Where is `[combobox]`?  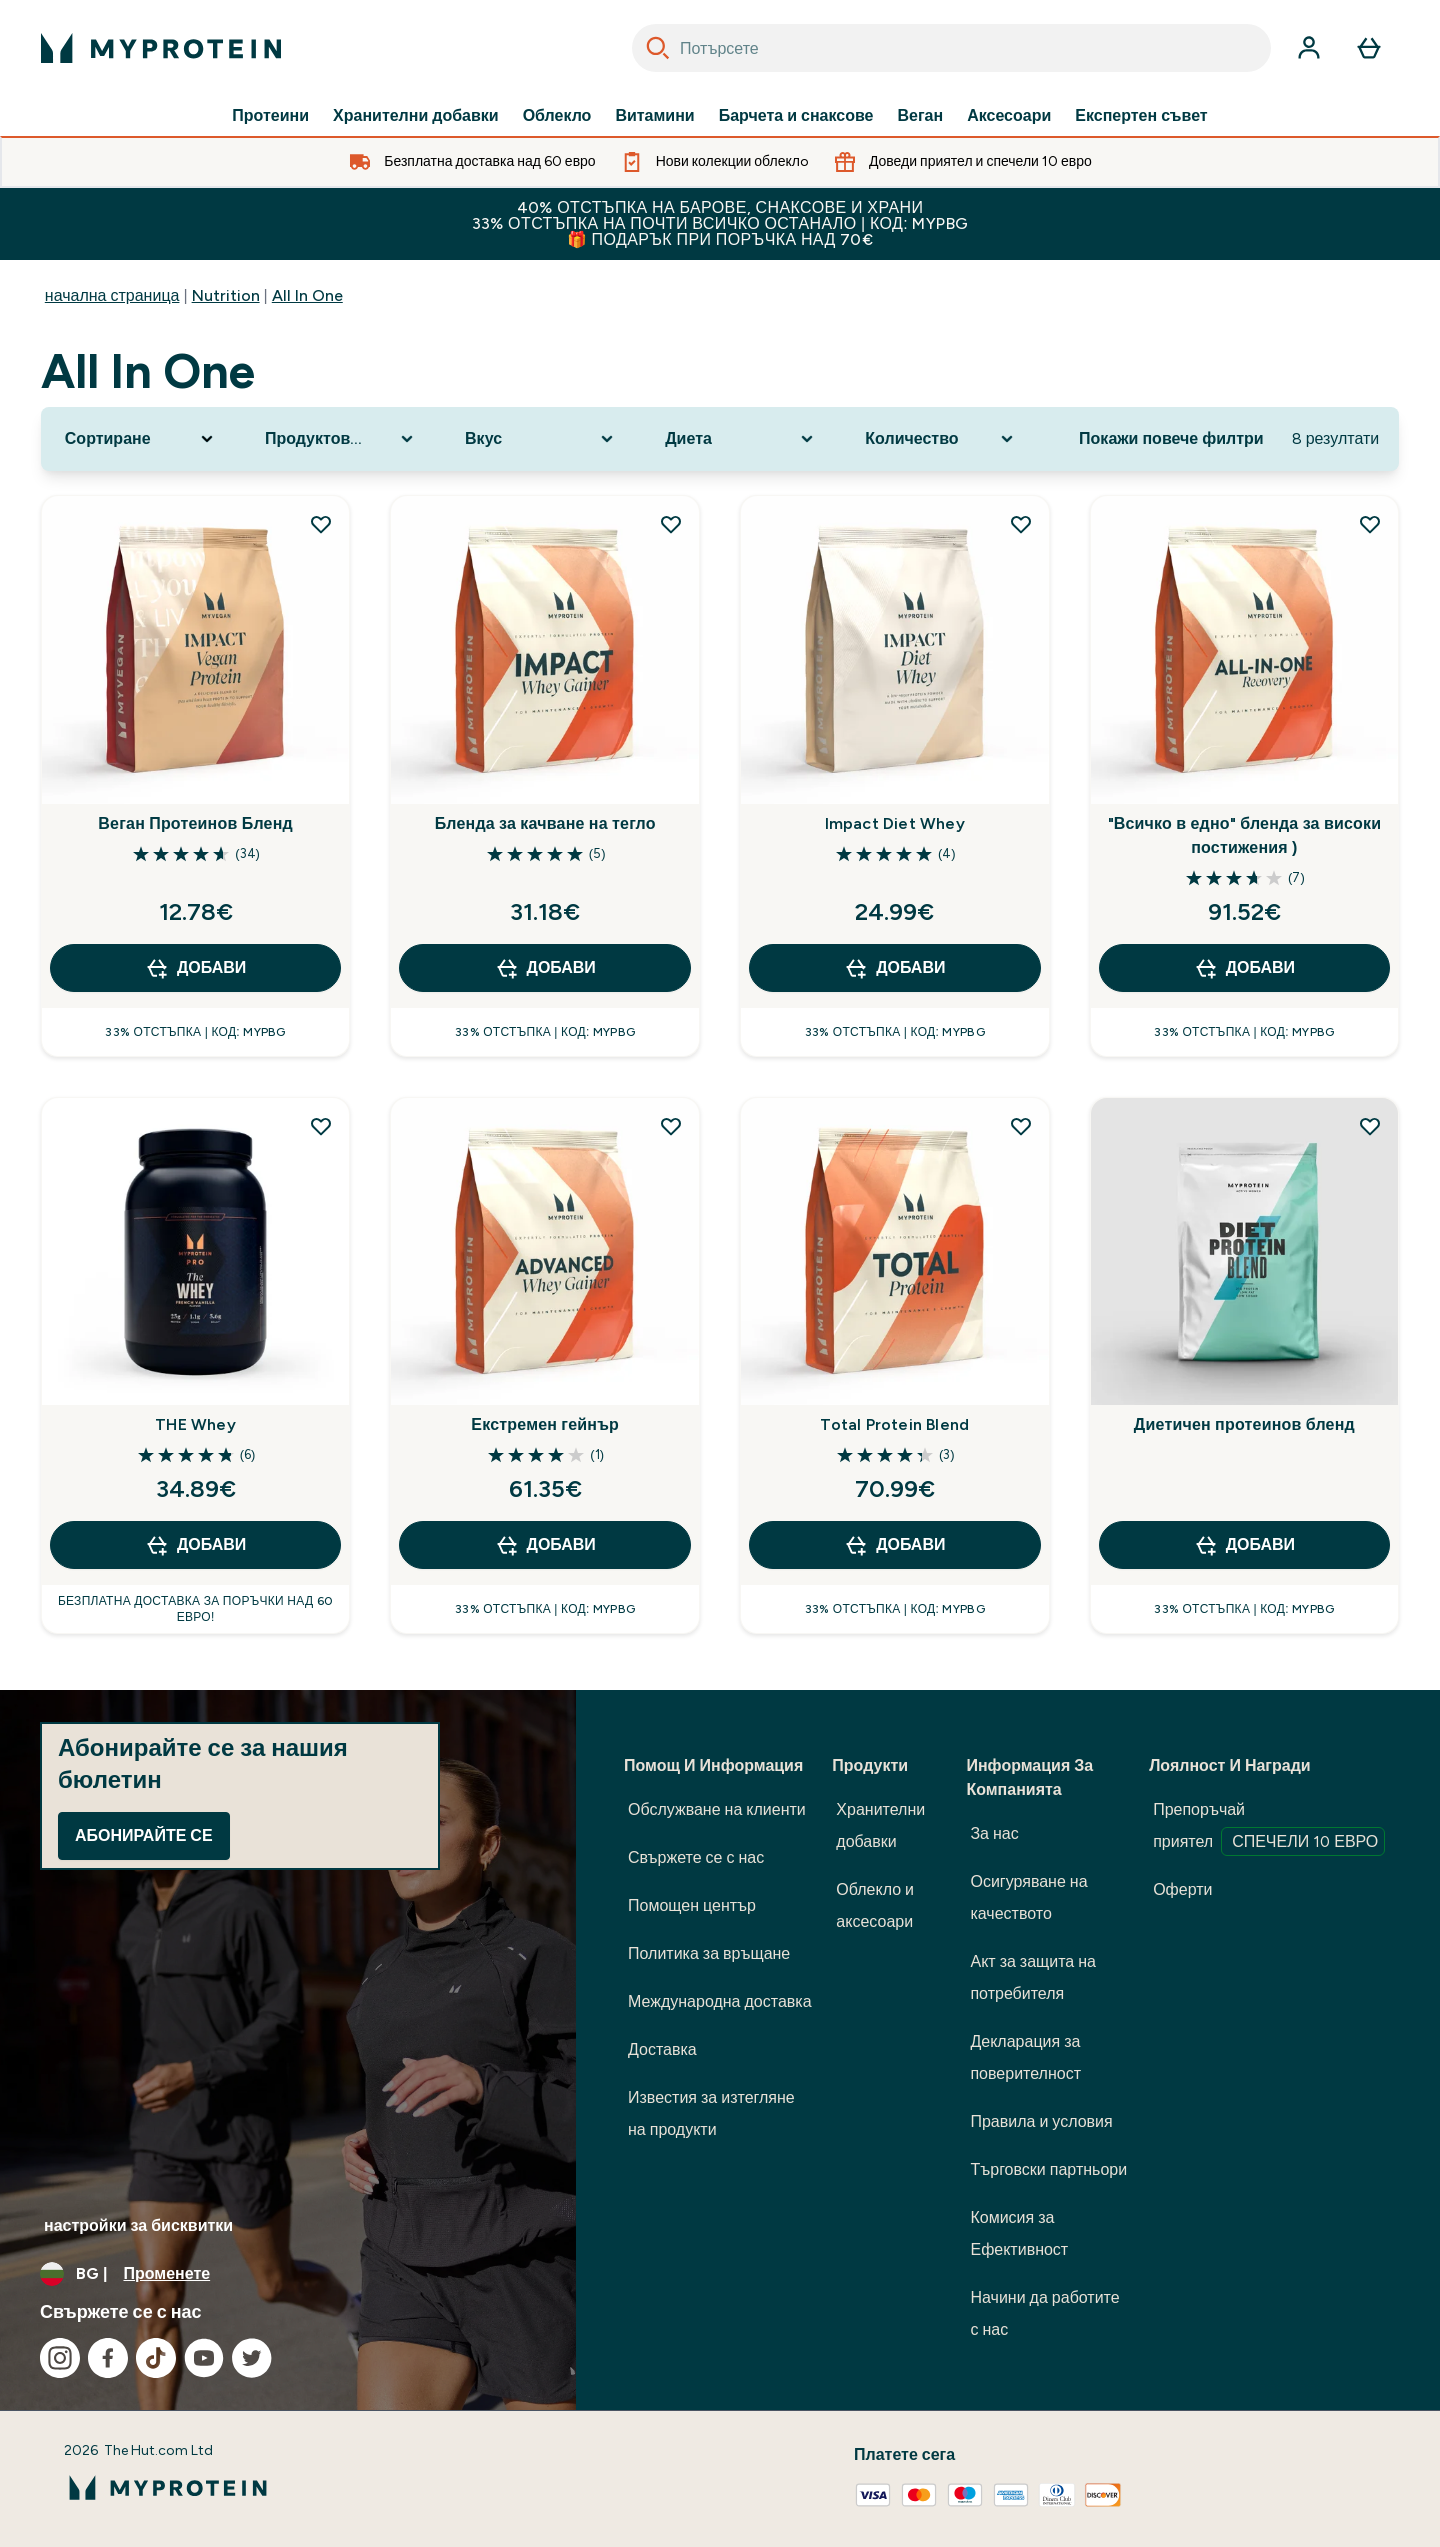 [combobox] is located at coordinates (951, 48).